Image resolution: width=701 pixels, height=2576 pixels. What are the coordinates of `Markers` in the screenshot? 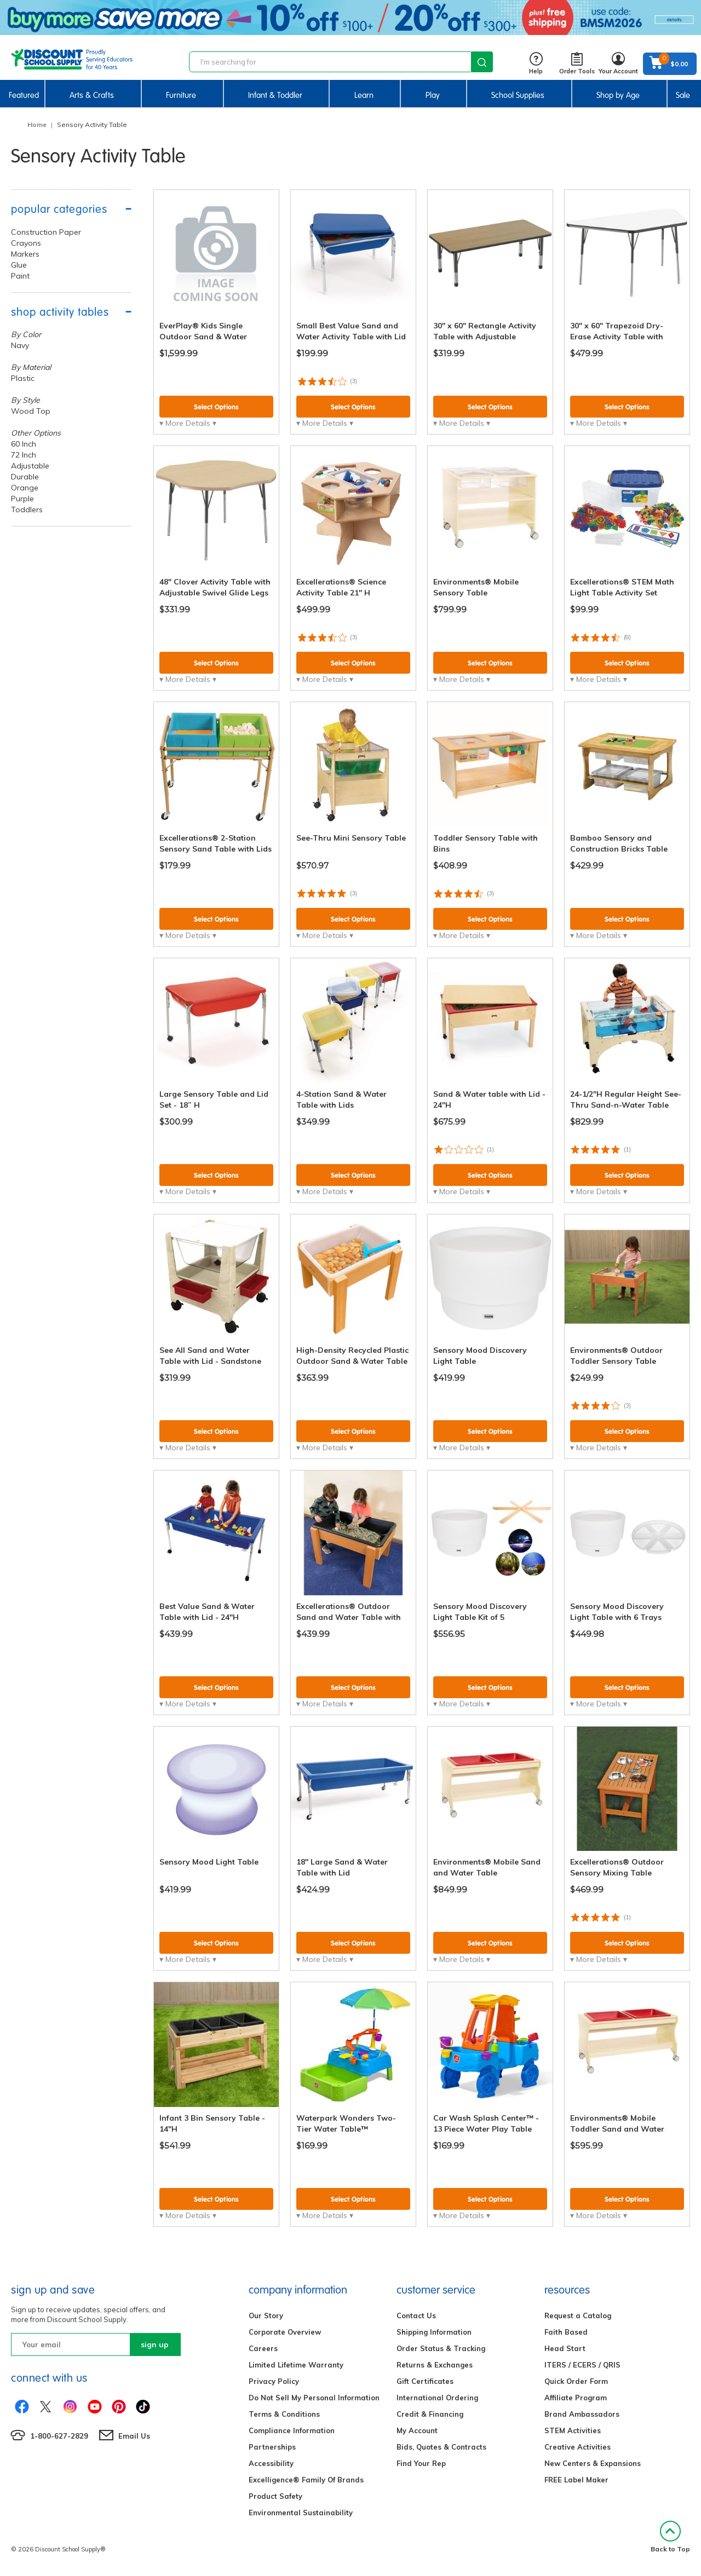 It's located at (25, 254).